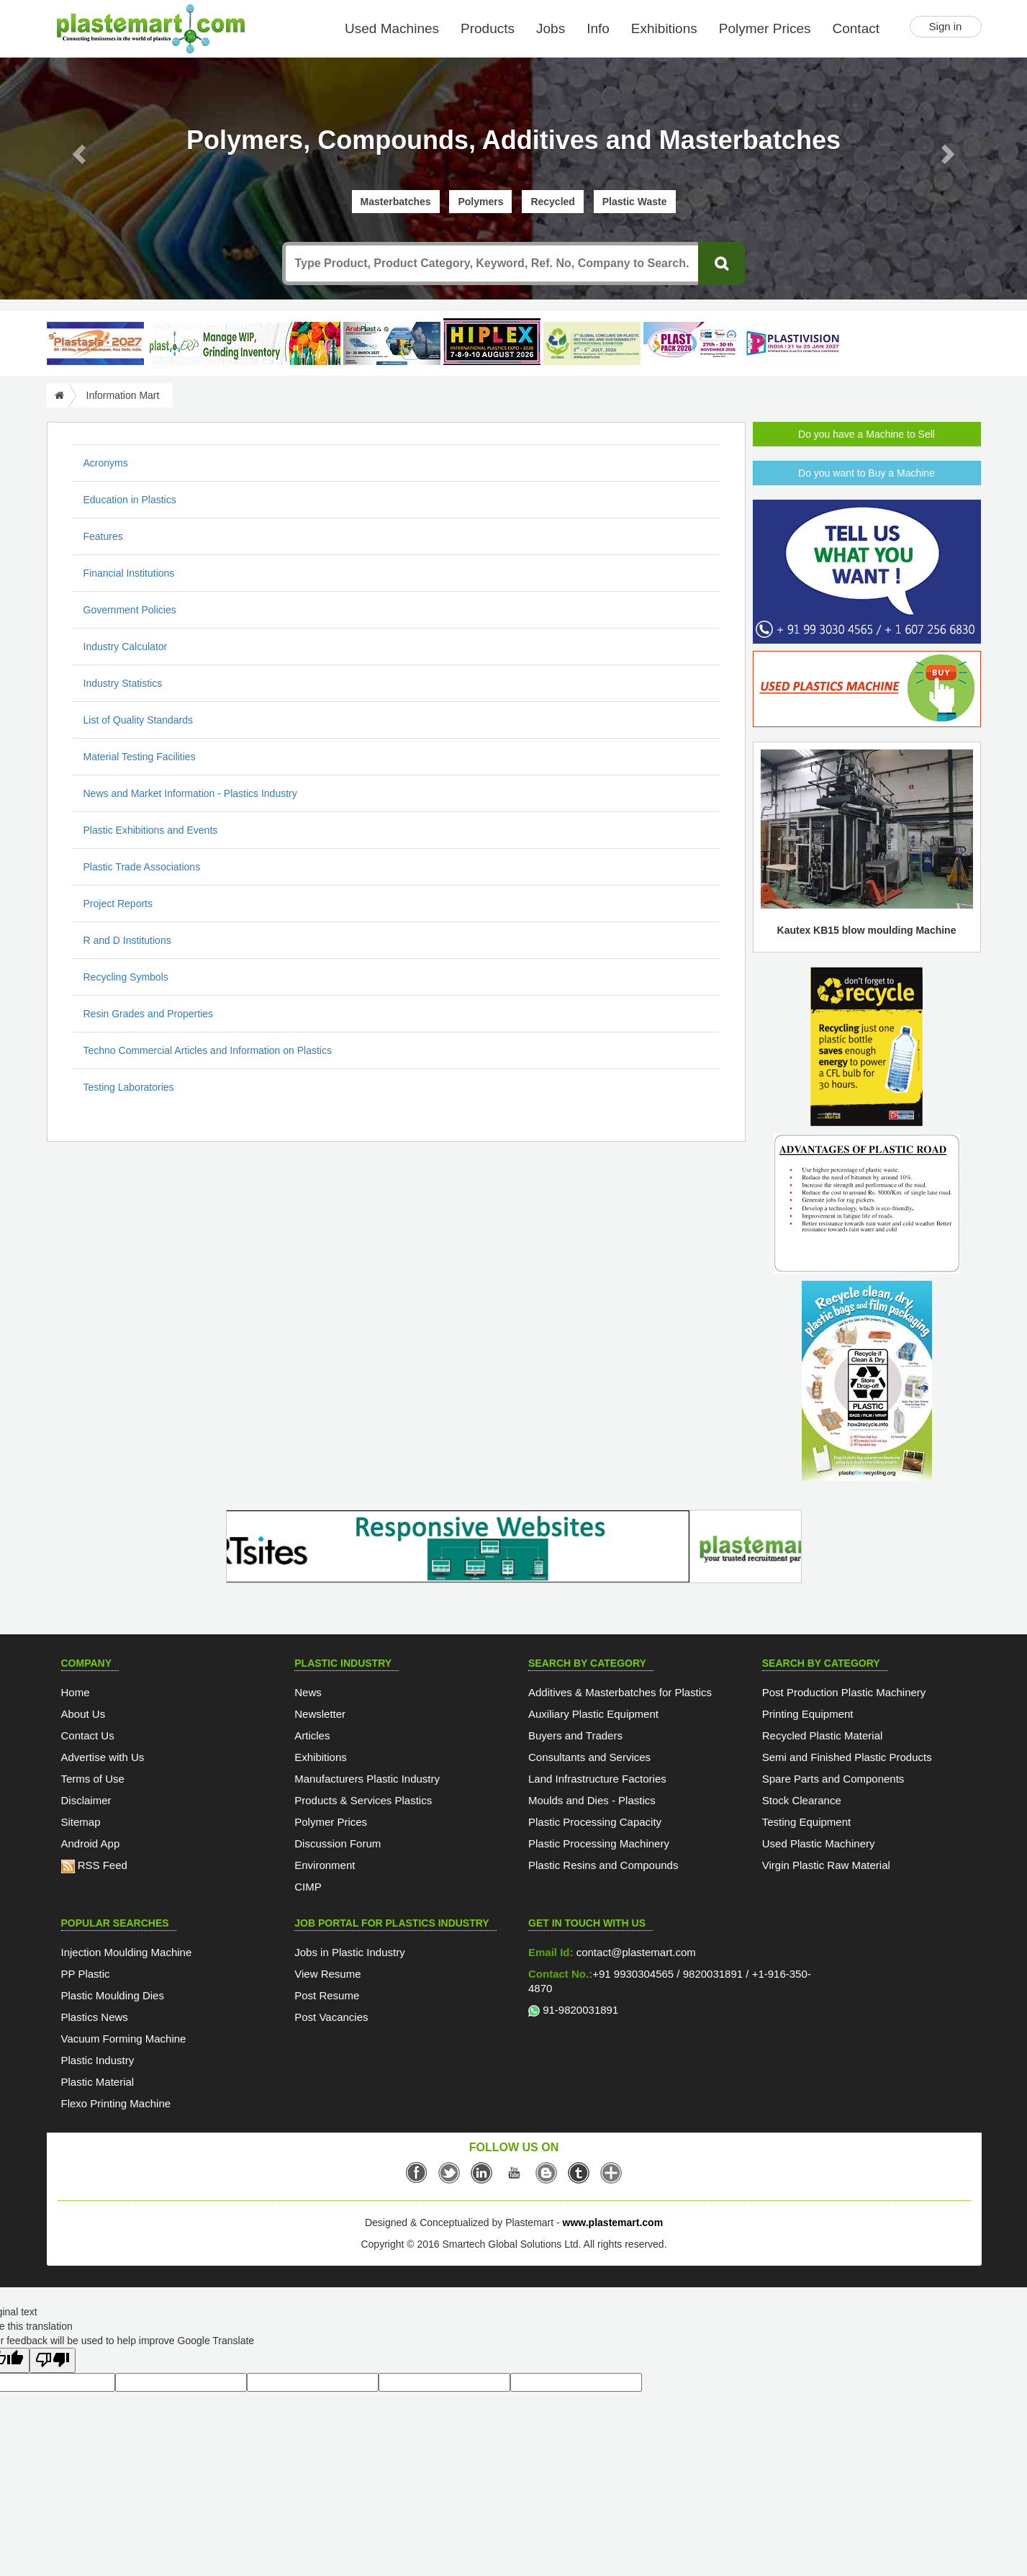  Describe the element at coordinates (592, 343) in the screenshot. I see `[GCPRS 2026]` at that location.